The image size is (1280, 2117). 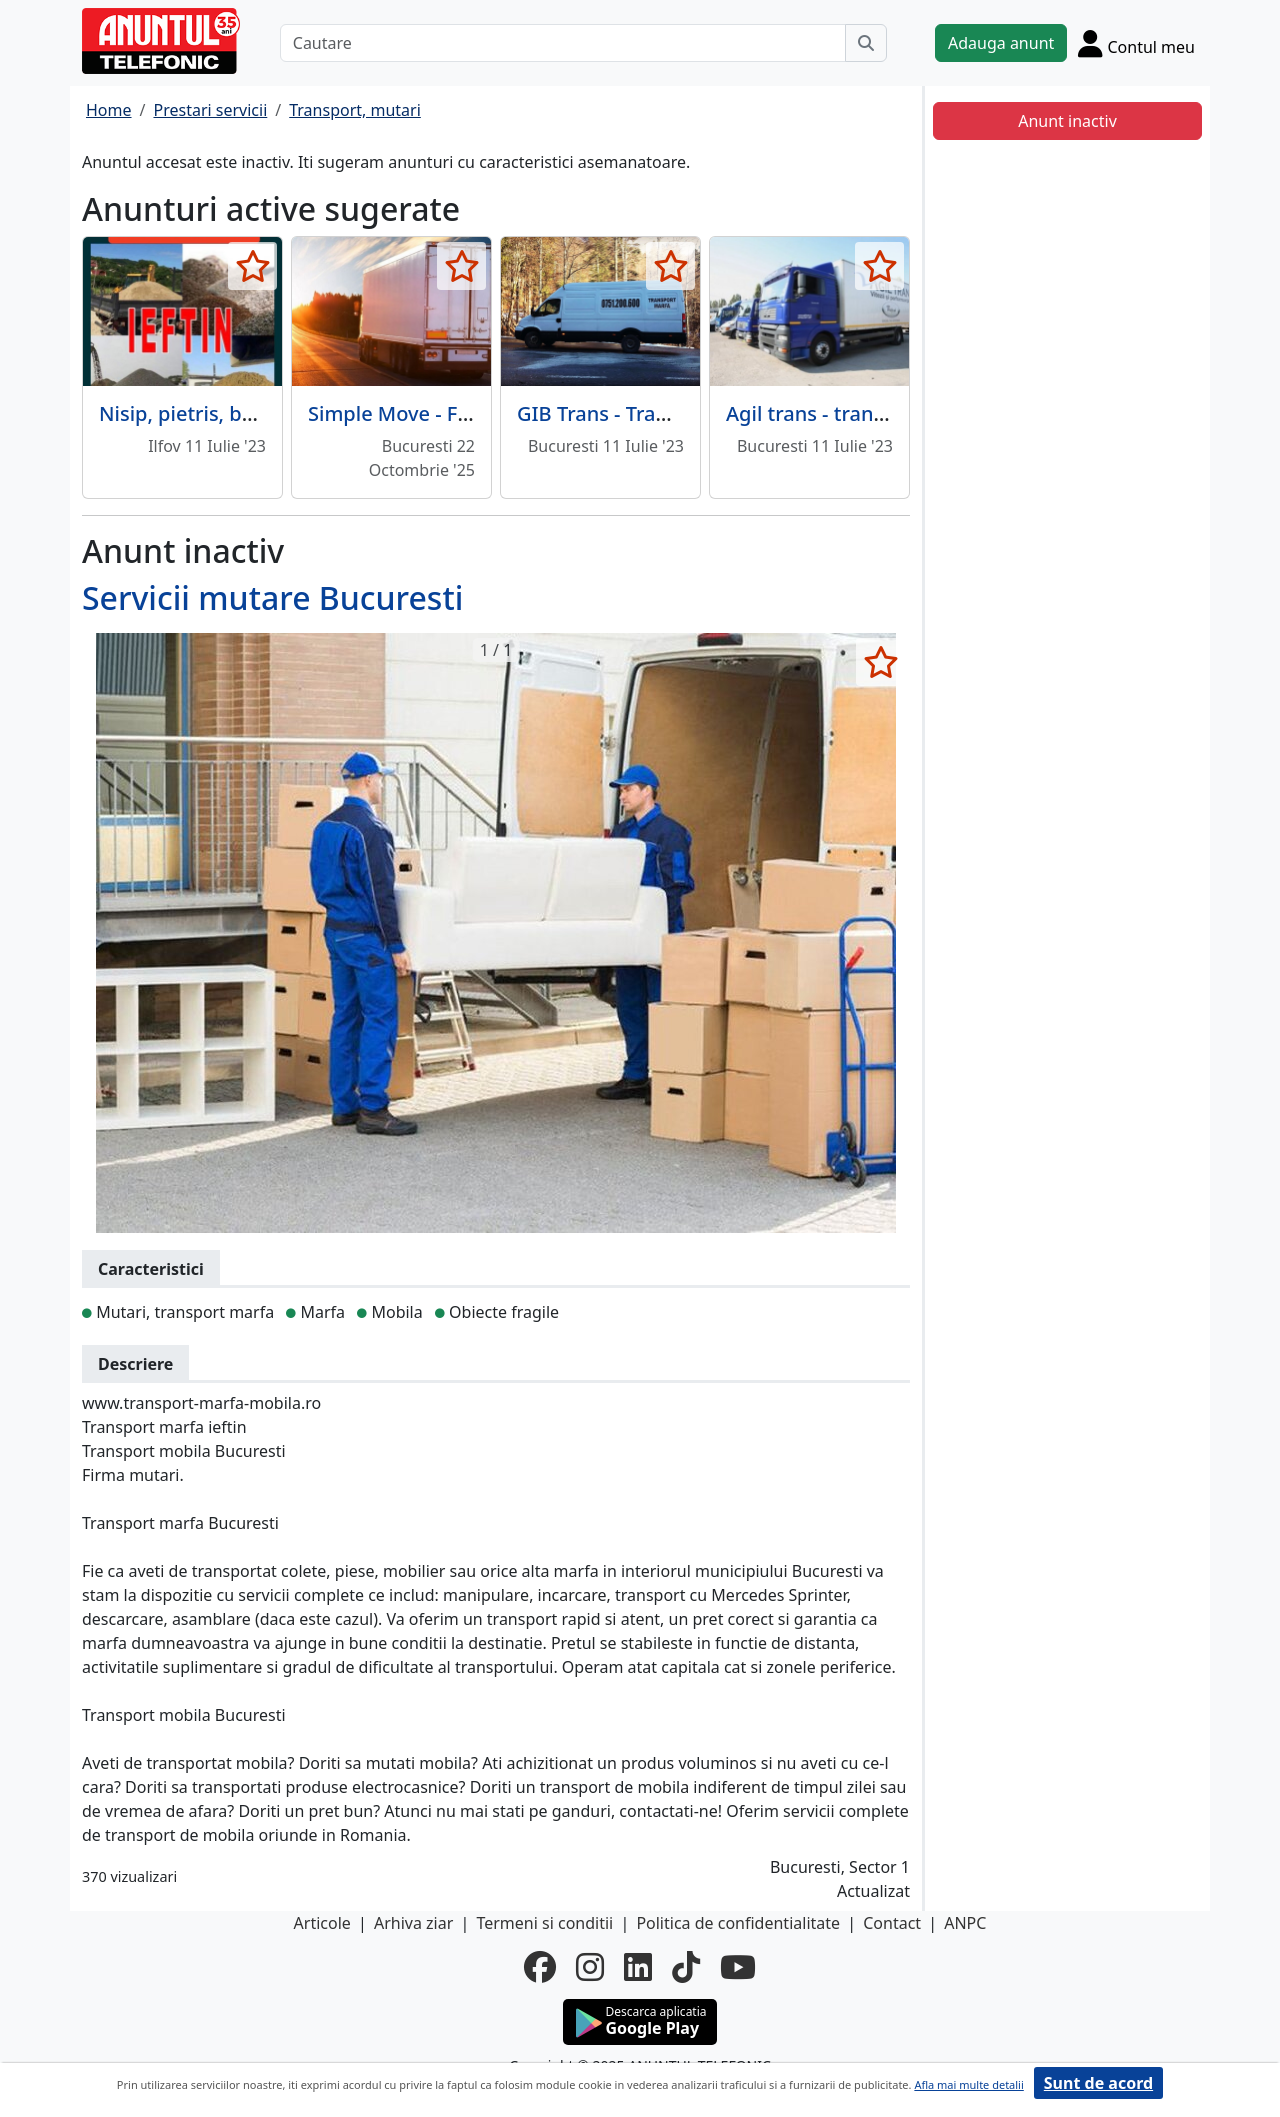 What do you see at coordinates (866, 43) in the screenshot?
I see `[Cauta]` at bounding box center [866, 43].